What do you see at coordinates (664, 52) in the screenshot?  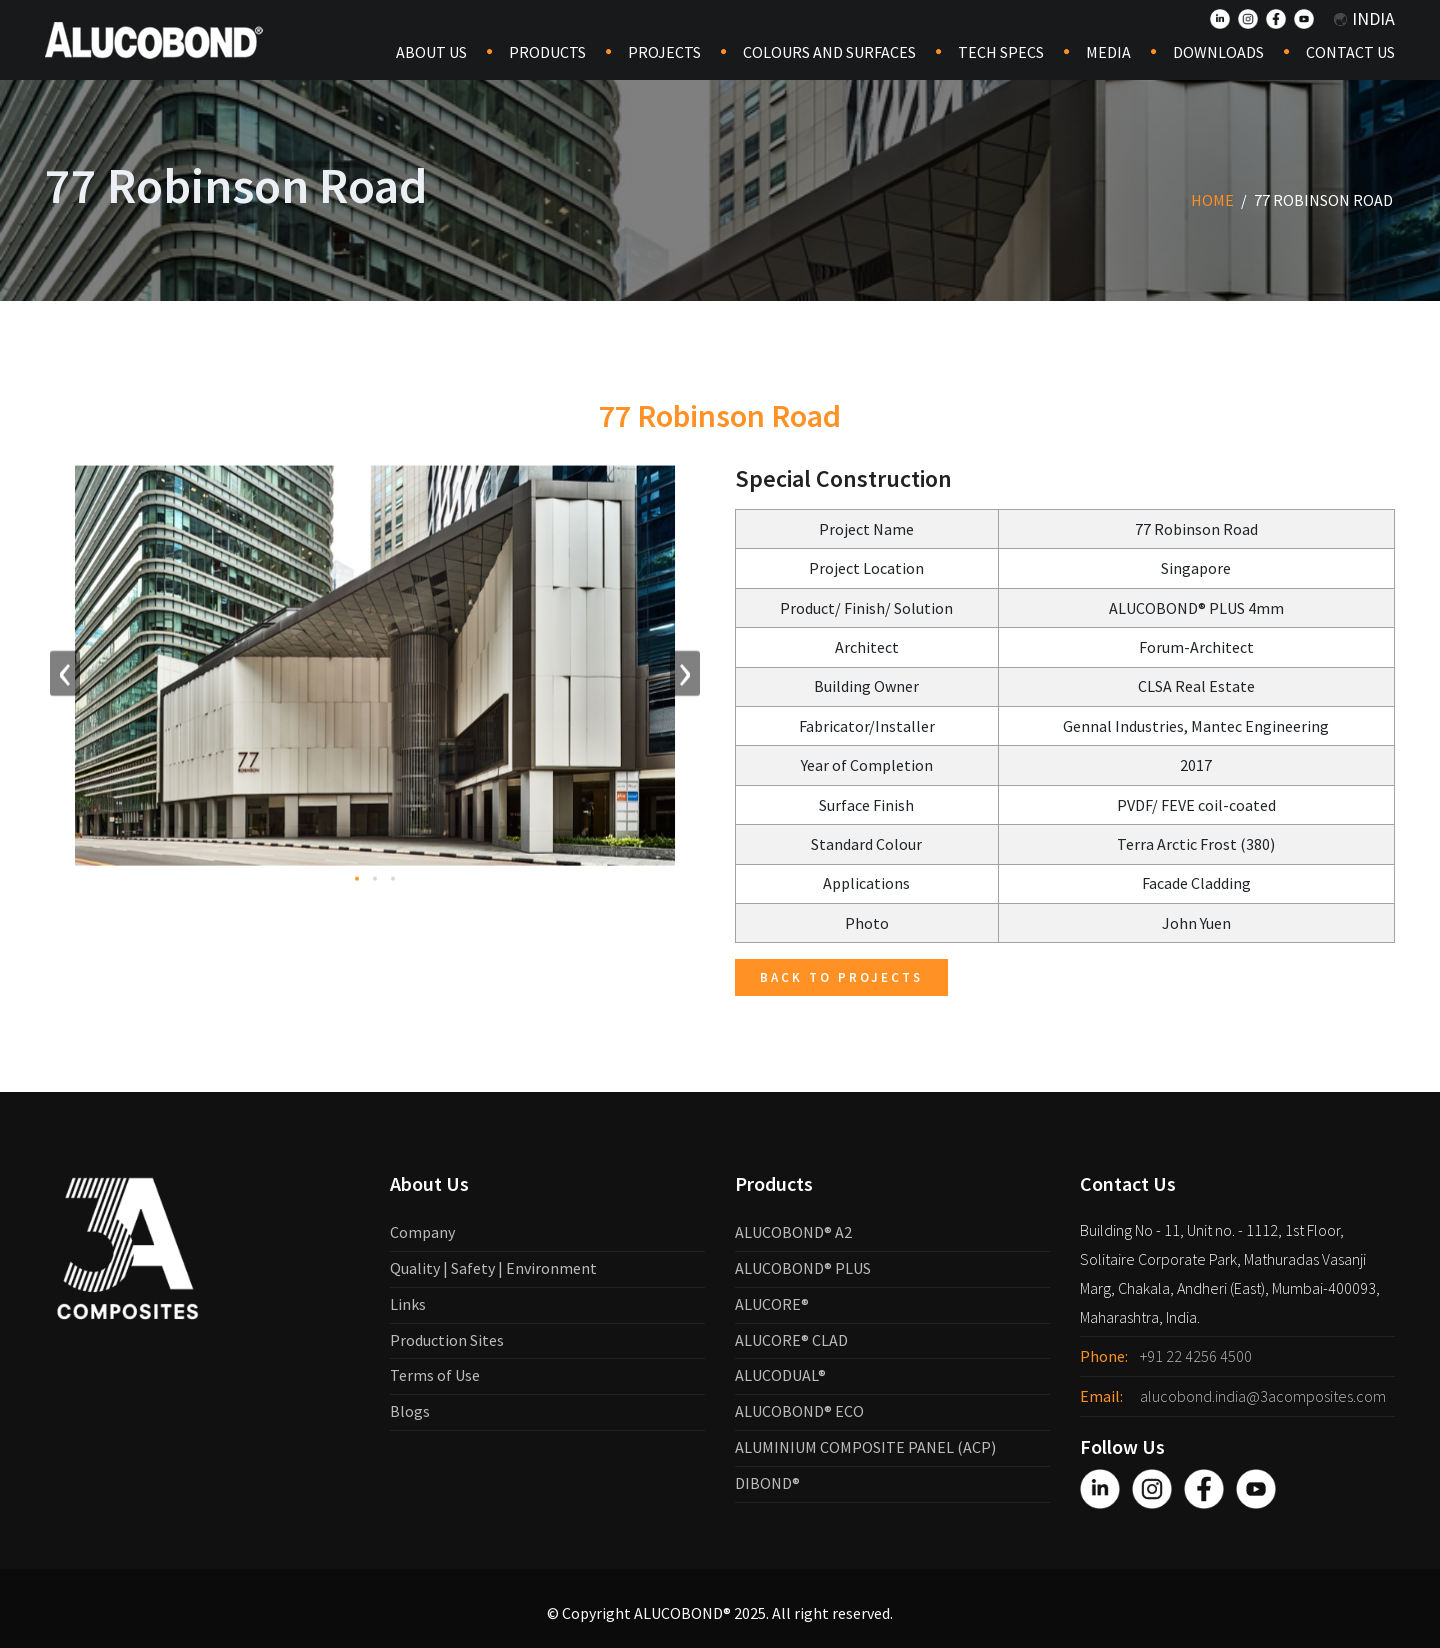 I see `Projects` at bounding box center [664, 52].